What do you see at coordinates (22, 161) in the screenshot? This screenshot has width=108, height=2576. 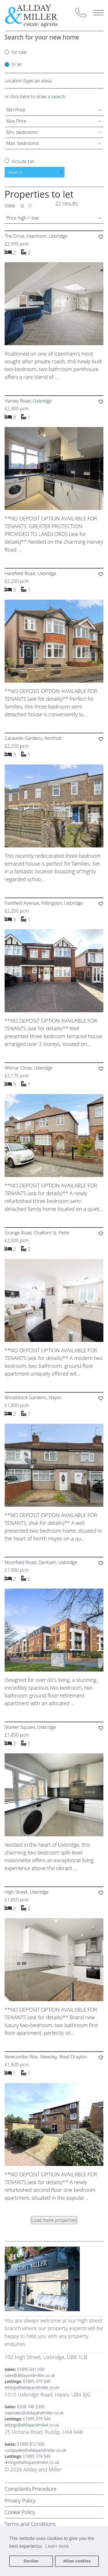 I see `Include Let` at bounding box center [22, 161].